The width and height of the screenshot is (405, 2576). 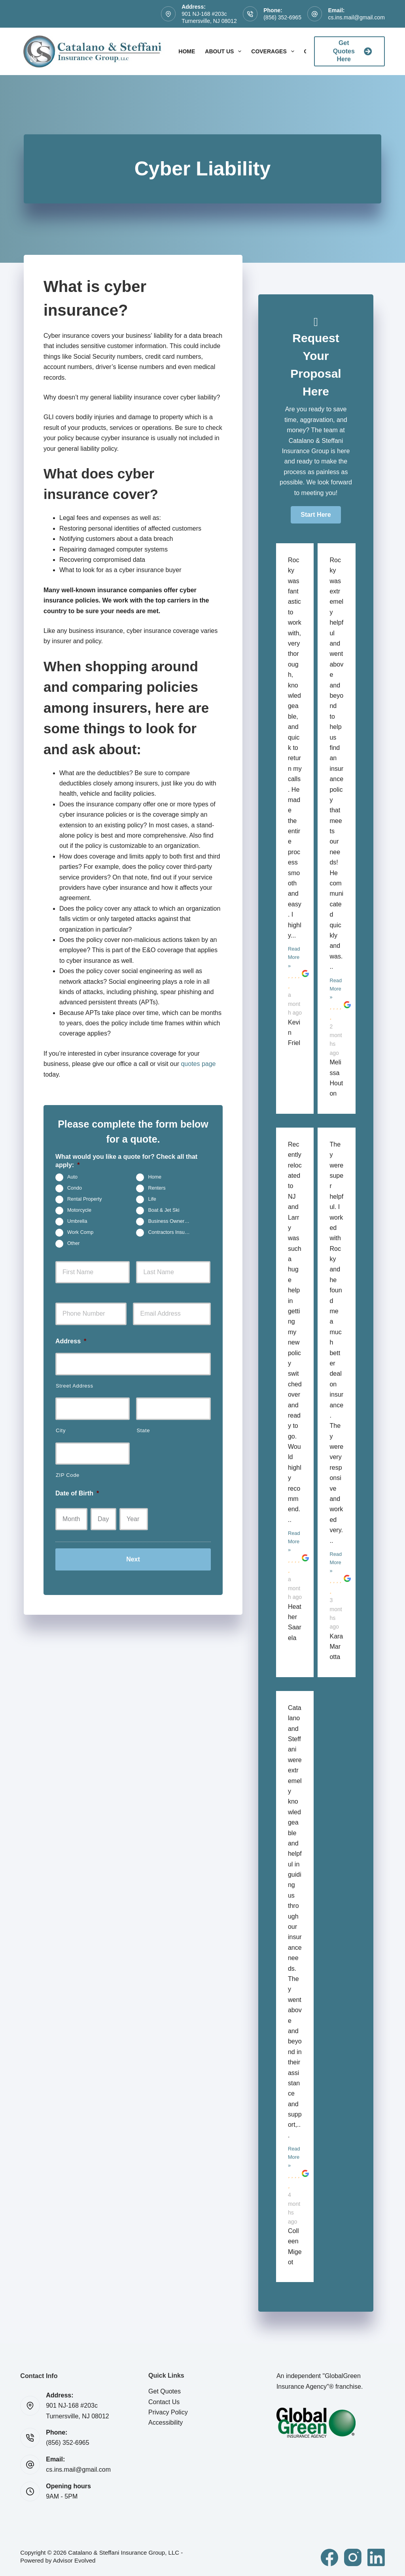 I want to click on cs.ins.mail@gmail.com, so click(x=356, y=17).